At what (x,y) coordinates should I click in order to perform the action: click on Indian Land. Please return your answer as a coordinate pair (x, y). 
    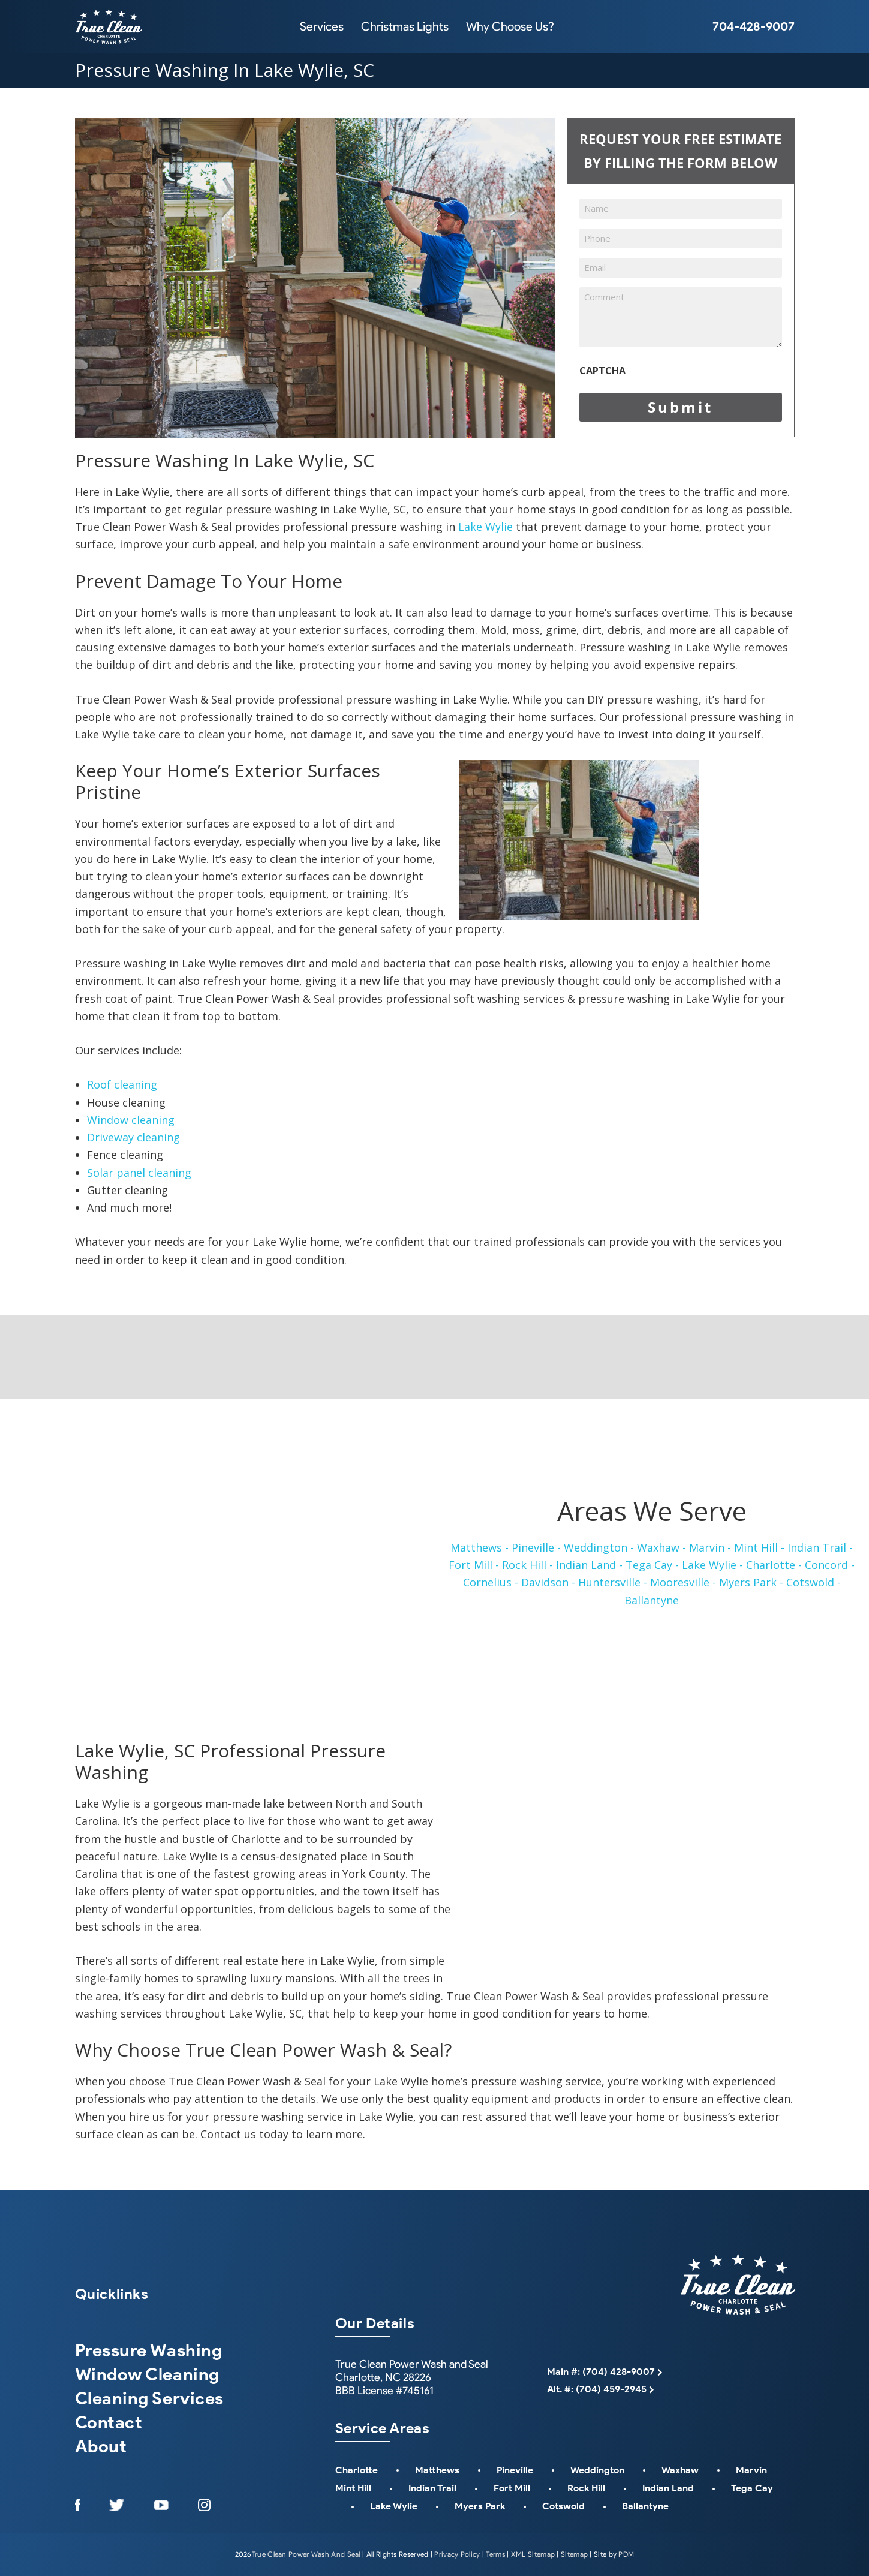
    Looking at the image, I should click on (668, 2488).